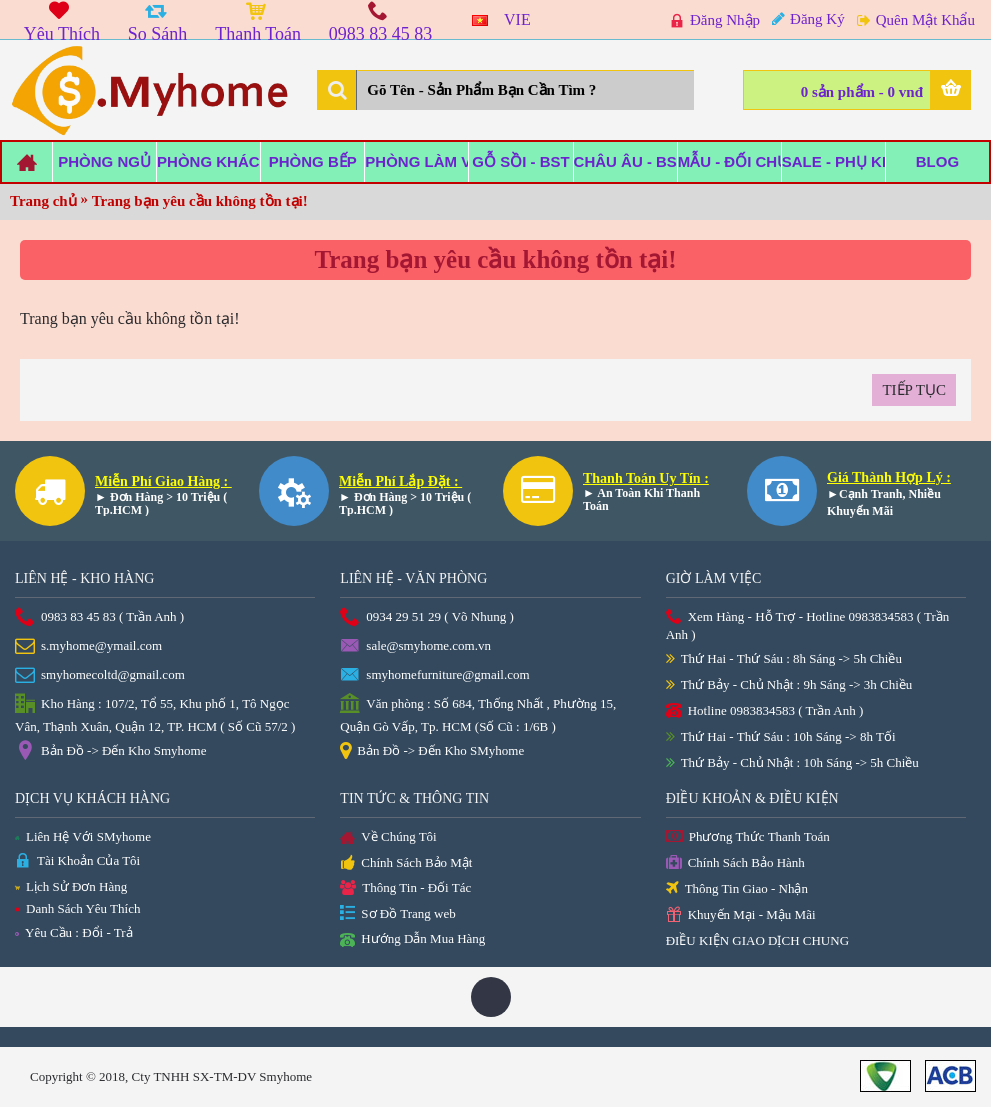 The height and width of the screenshot is (1107, 991). What do you see at coordinates (200, 201) in the screenshot?
I see `Trang bạn yêu cầu không tồn tại!` at bounding box center [200, 201].